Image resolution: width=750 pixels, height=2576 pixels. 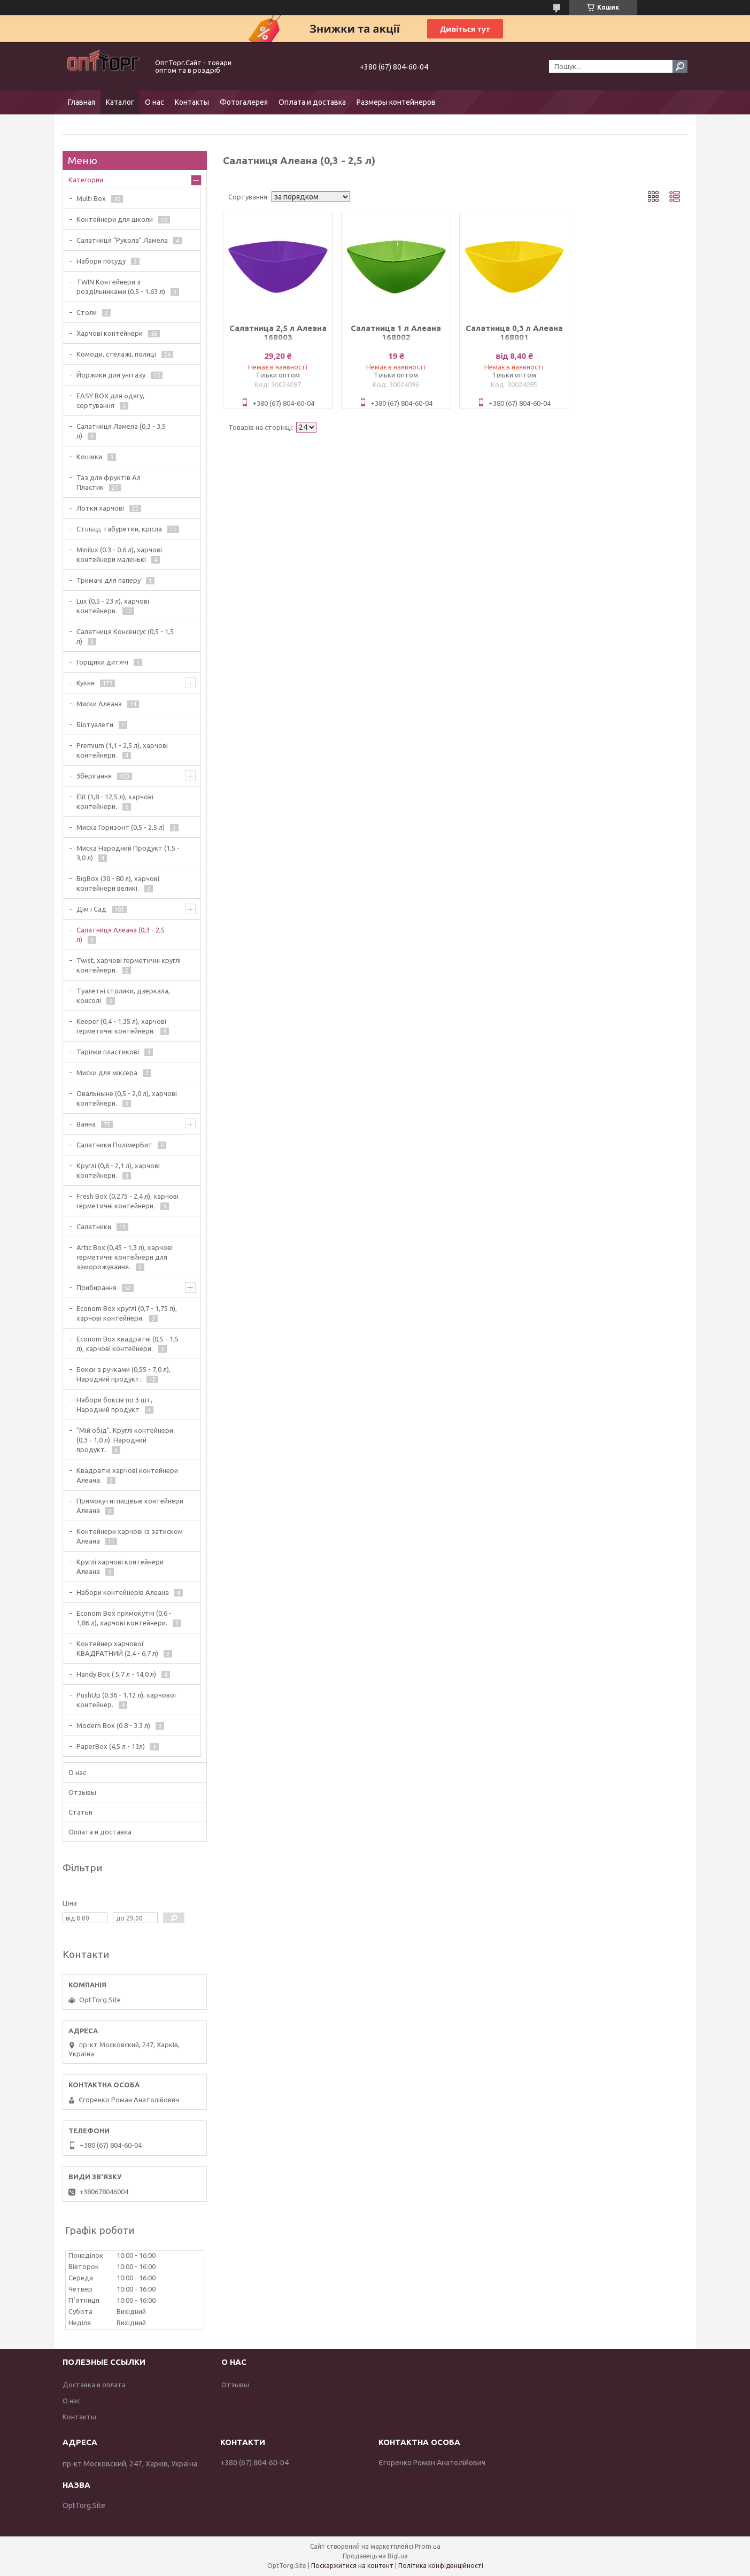 I want to click on Квадратні харчові контейнери Алеана., so click(x=127, y=1475).